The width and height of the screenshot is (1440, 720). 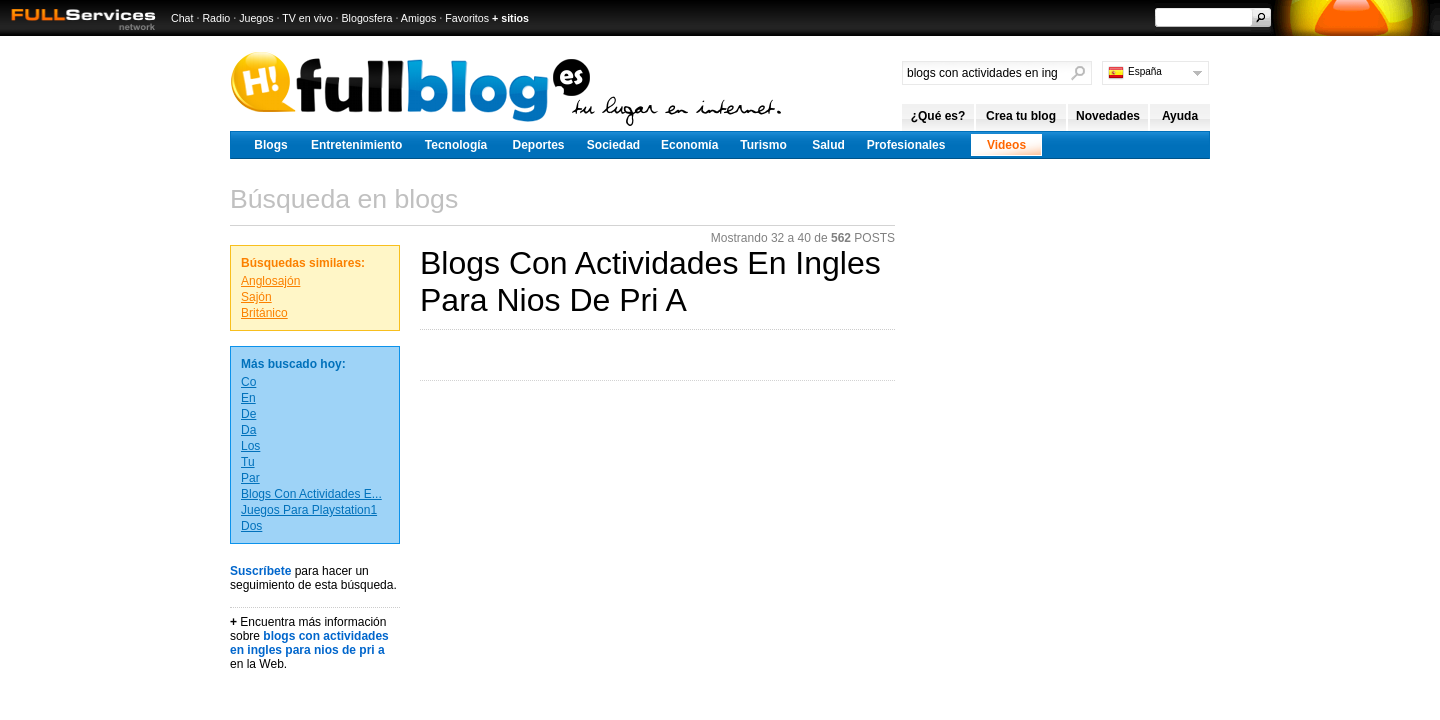 I want to click on De, so click(x=248, y=414).